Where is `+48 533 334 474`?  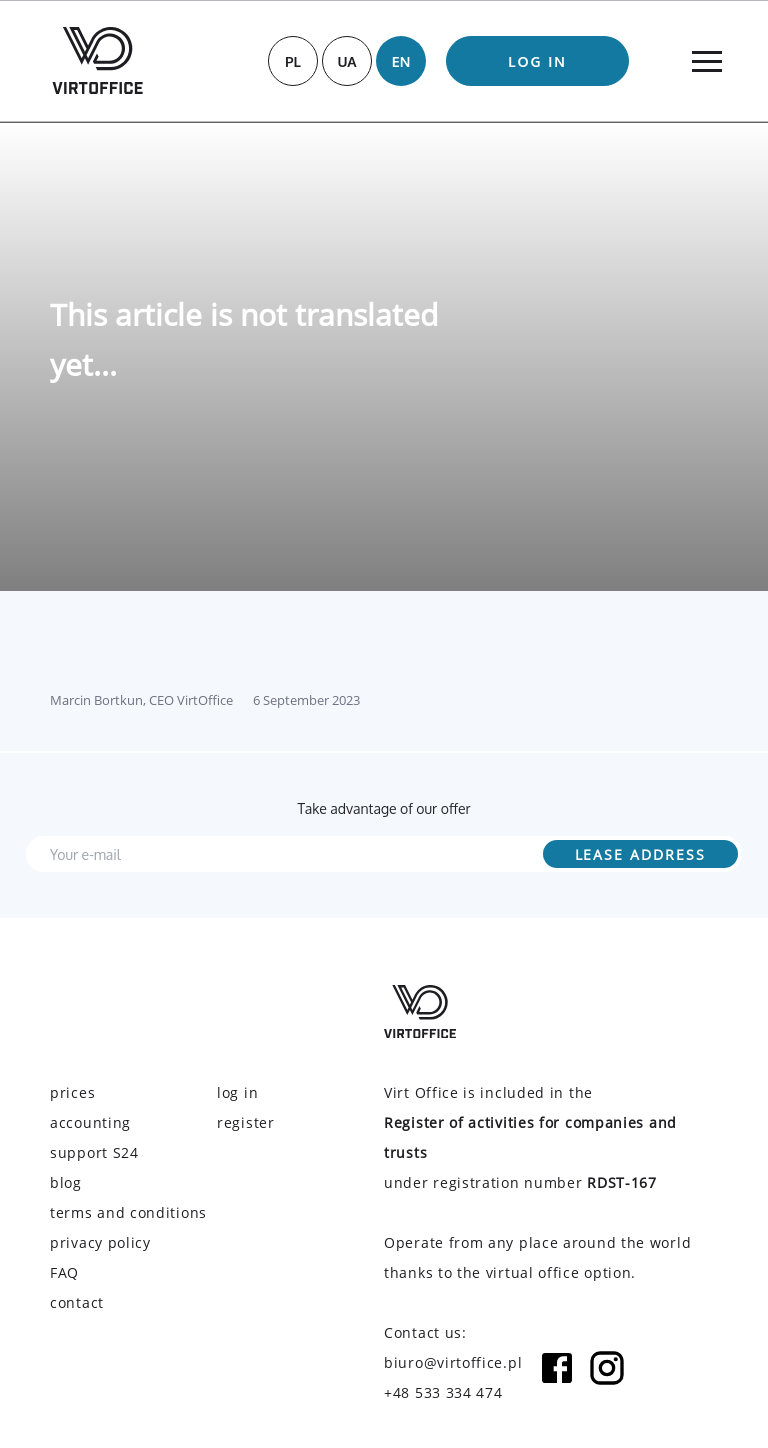 +48 533 334 474 is located at coordinates (443, 1392).